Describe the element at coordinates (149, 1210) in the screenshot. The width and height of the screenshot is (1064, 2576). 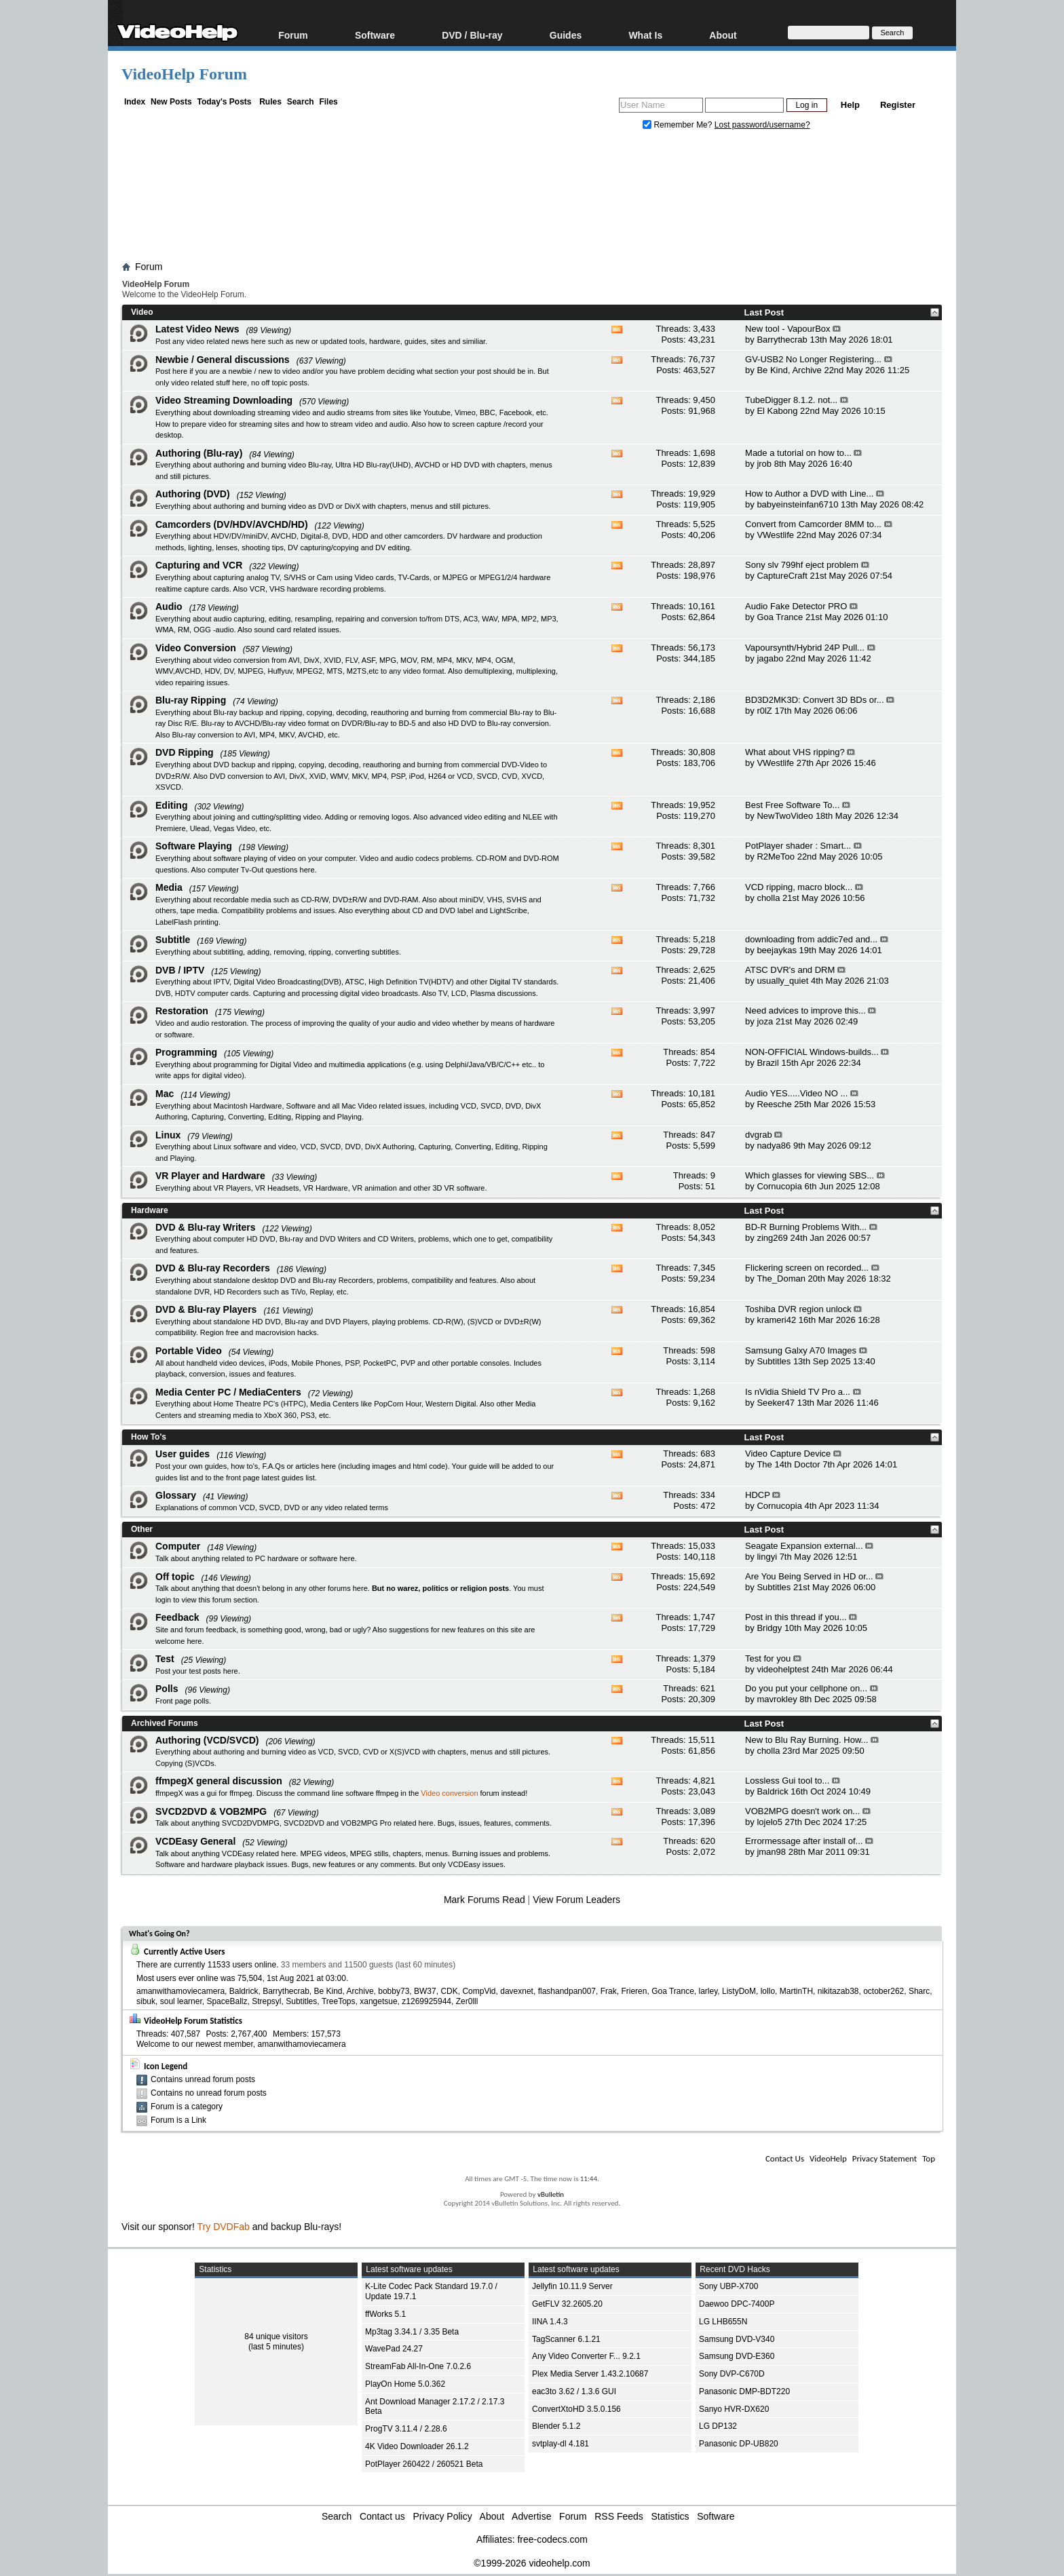
I see `Hardware` at that location.